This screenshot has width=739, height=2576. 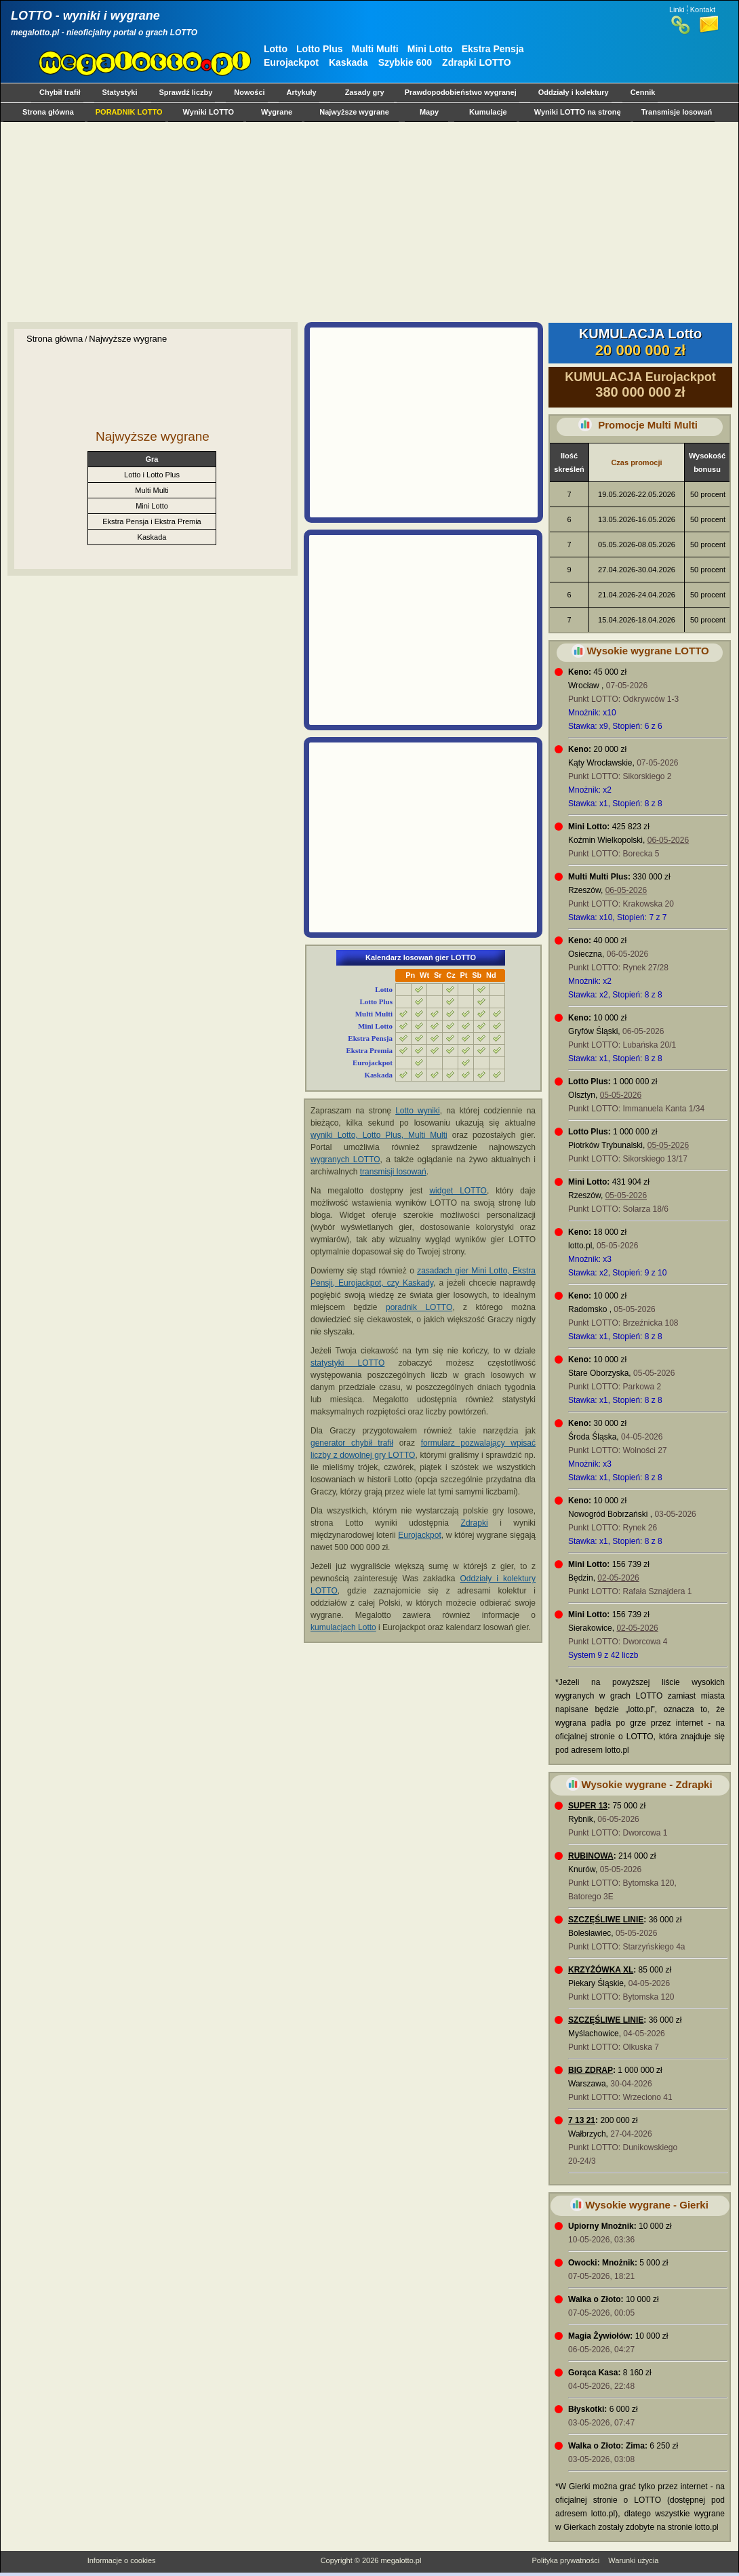 What do you see at coordinates (577, 112) in the screenshot?
I see `Wyniki LOTTO na stronę` at bounding box center [577, 112].